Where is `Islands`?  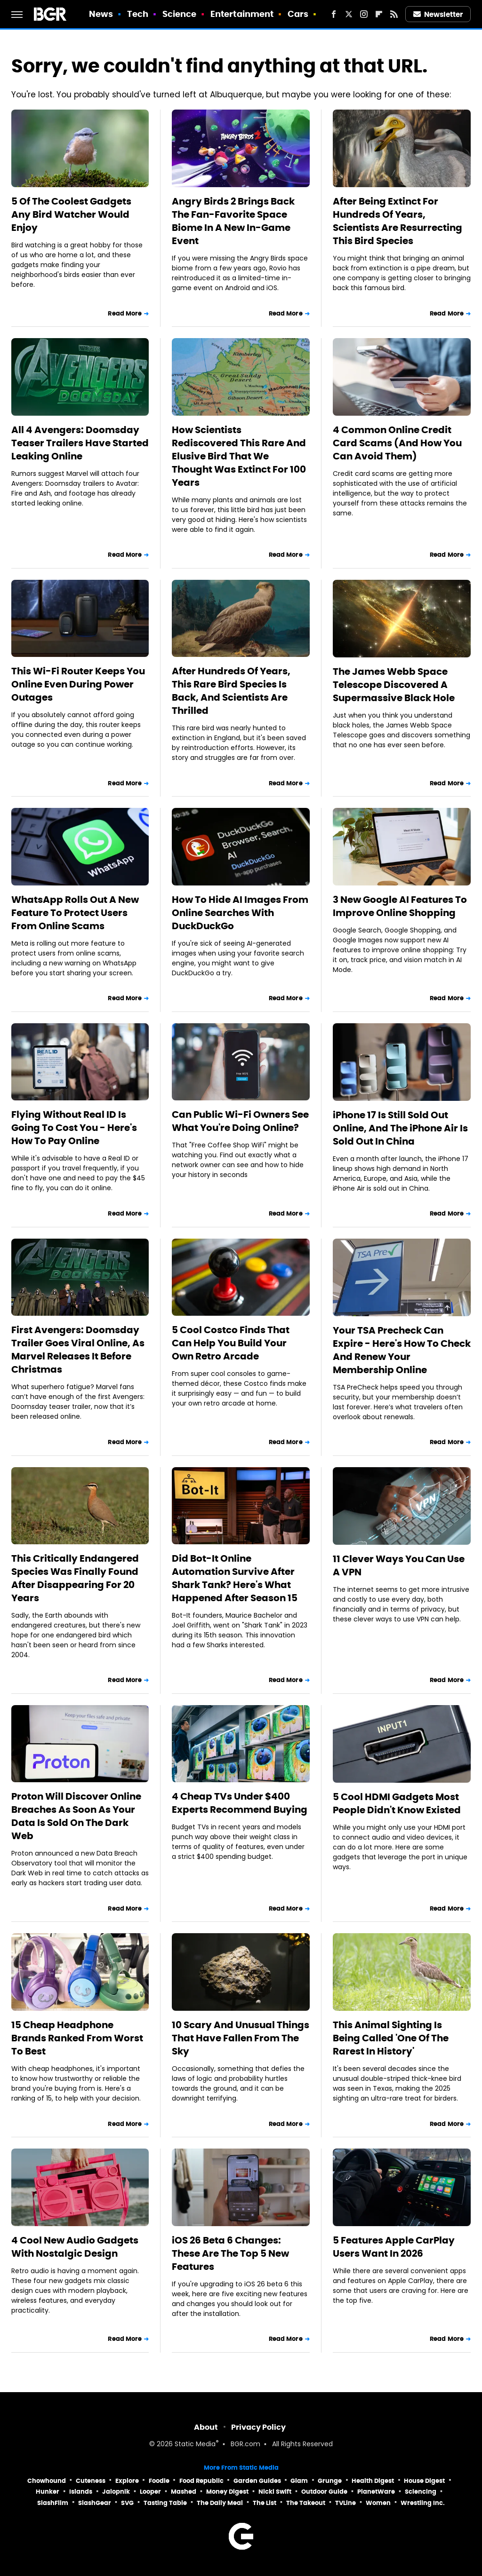 Islands is located at coordinates (80, 2492).